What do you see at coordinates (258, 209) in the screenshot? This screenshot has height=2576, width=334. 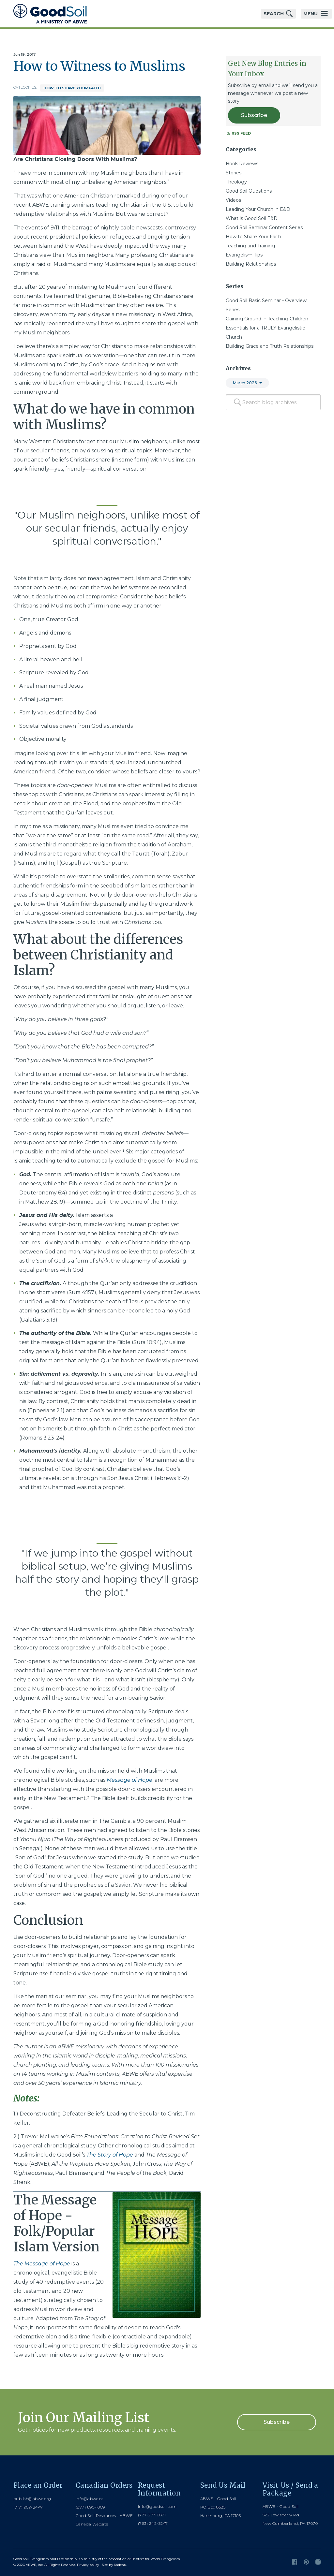 I see `Leading Your Church in E&D` at bounding box center [258, 209].